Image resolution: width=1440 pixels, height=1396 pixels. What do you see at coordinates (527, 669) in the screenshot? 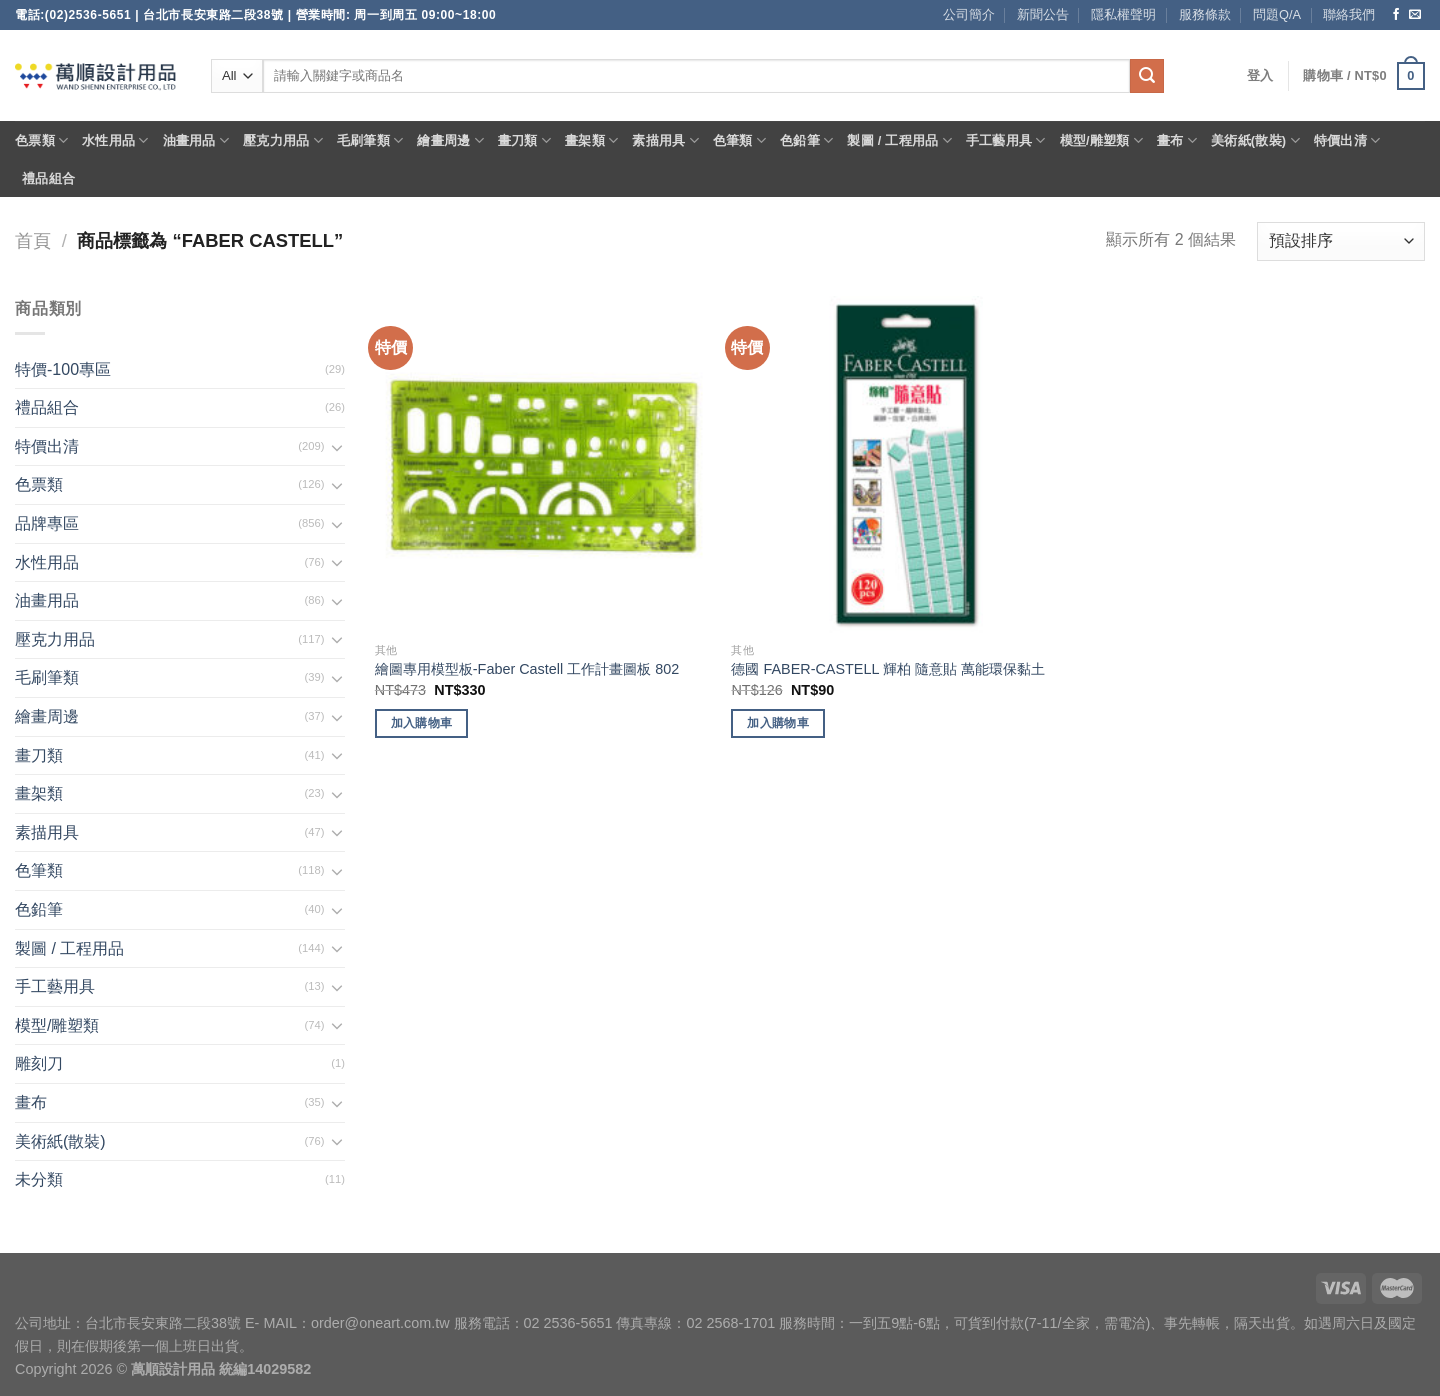
I see `繪圖專用模型板-Faber Castell 工作計畫圖板 802` at bounding box center [527, 669].